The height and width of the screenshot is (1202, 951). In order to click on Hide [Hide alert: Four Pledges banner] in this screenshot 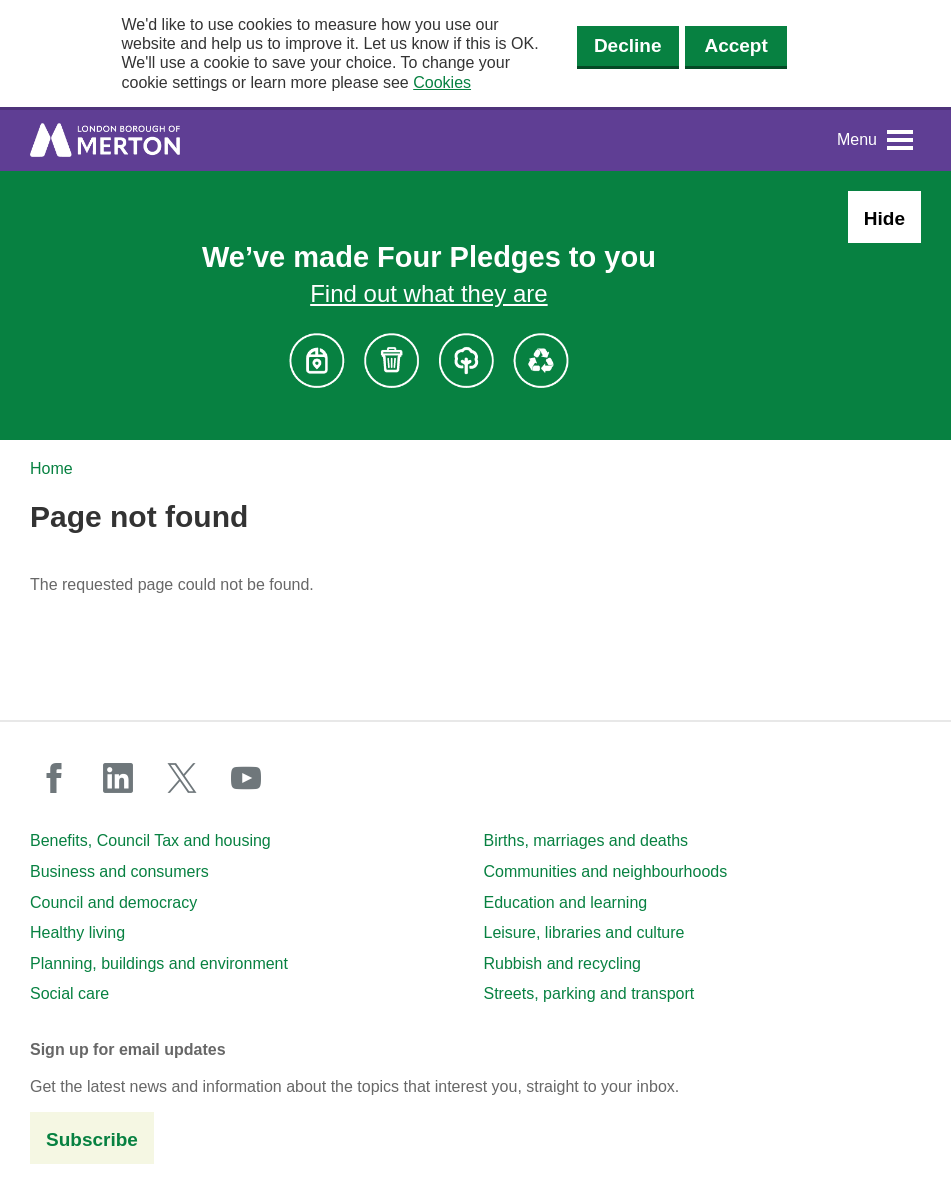, I will do `click(884, 218)`.